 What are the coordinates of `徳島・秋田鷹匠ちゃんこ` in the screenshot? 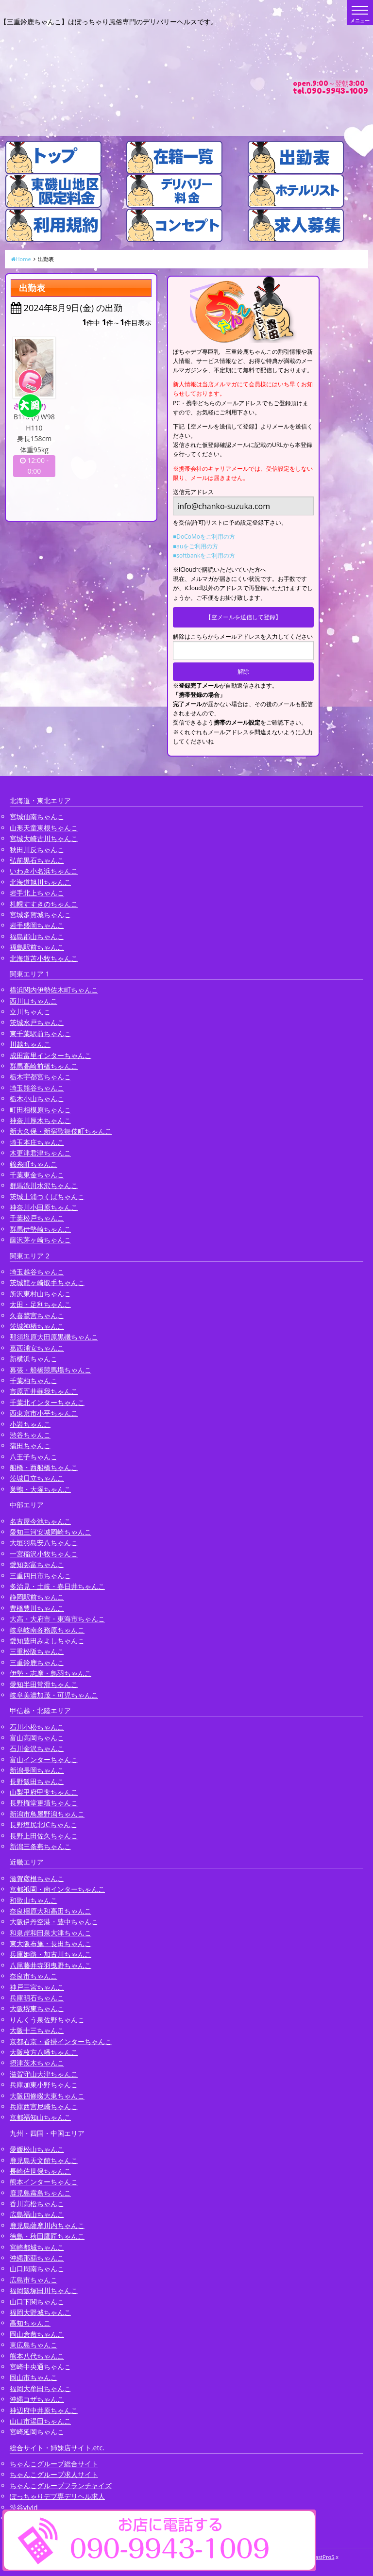 It's located at (47, 2236).